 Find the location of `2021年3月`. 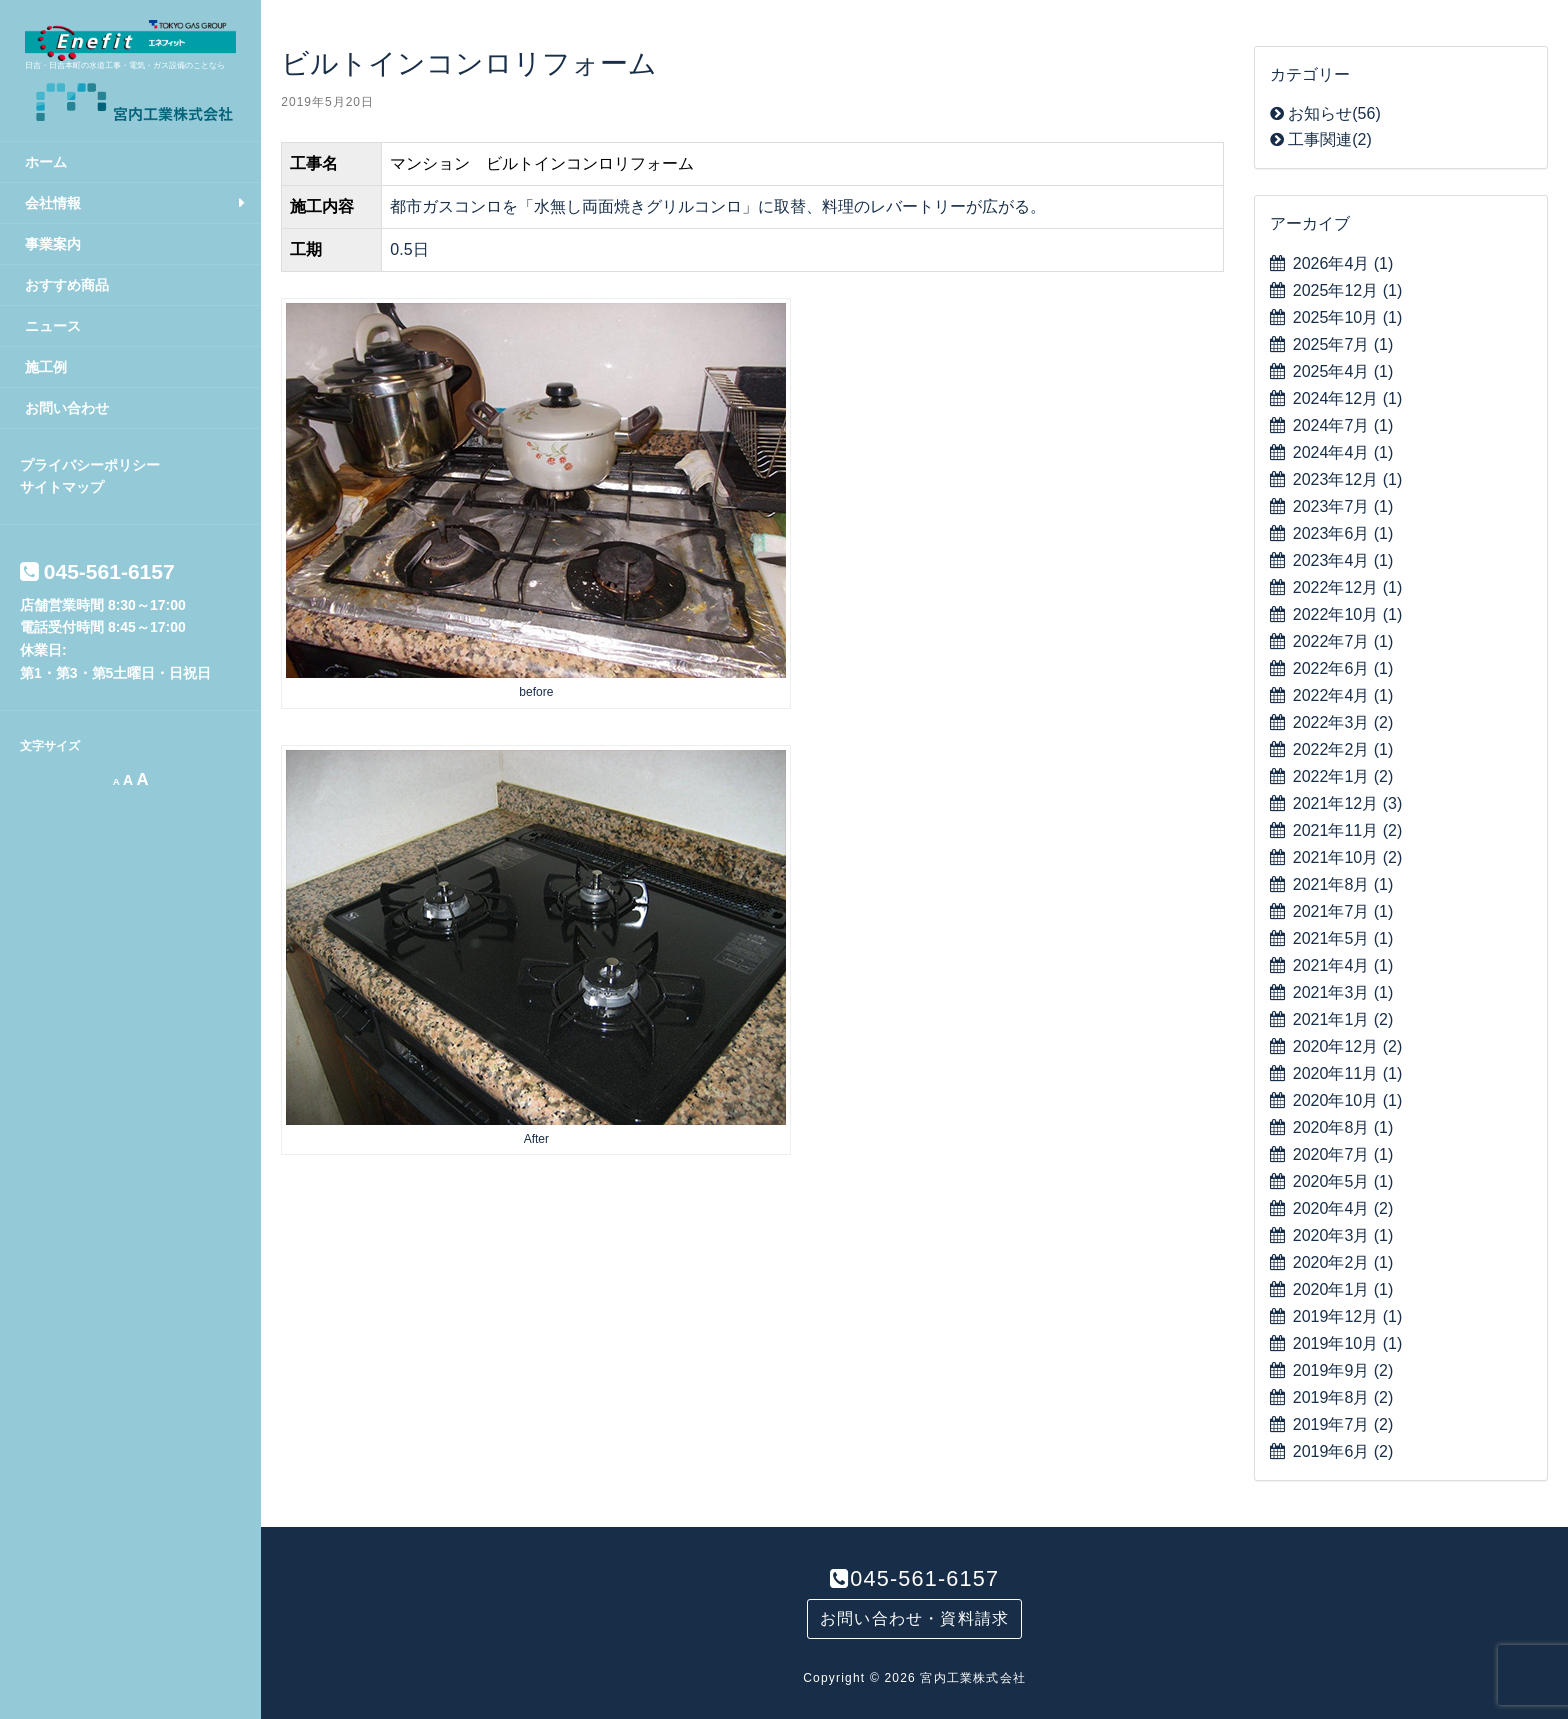

2021年3月 is located at coordinates (1343, 992).